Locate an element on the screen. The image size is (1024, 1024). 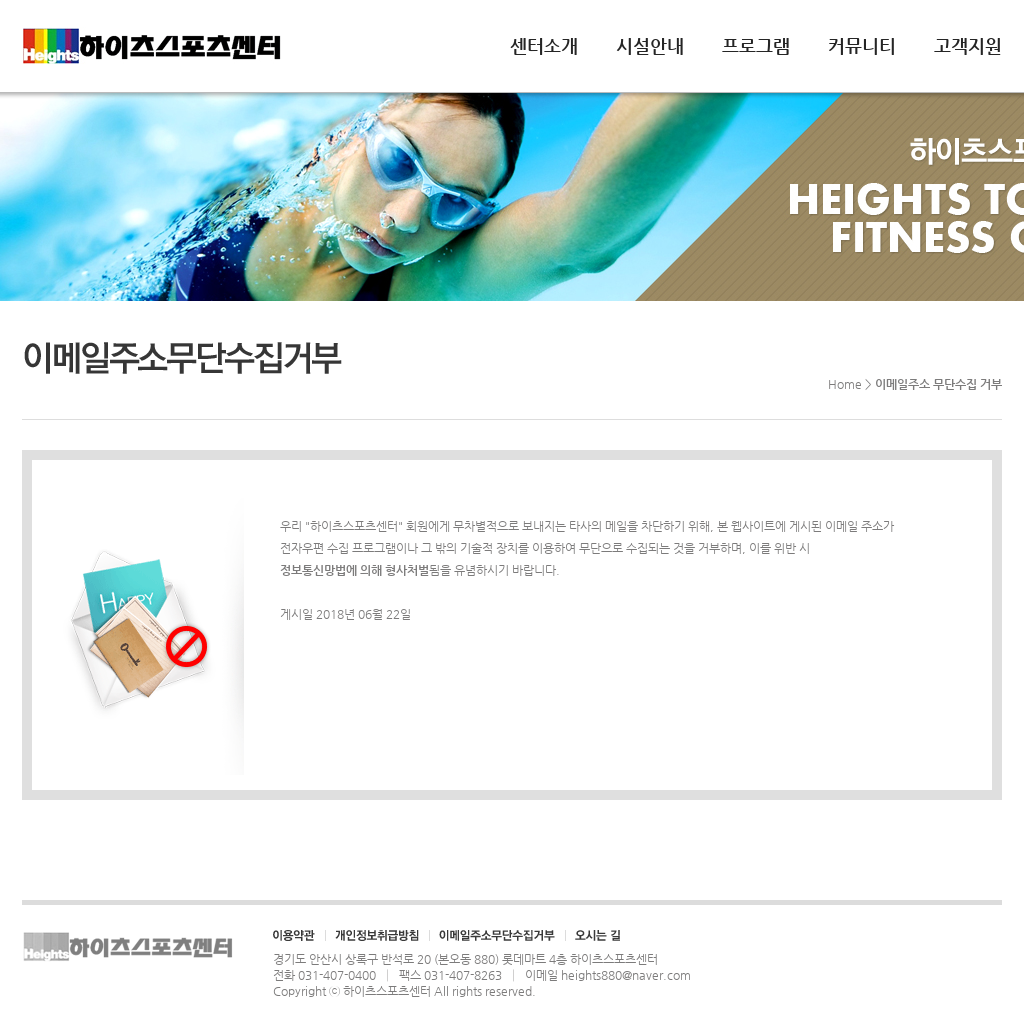
시설안내 is located at coordinates (650, 45).